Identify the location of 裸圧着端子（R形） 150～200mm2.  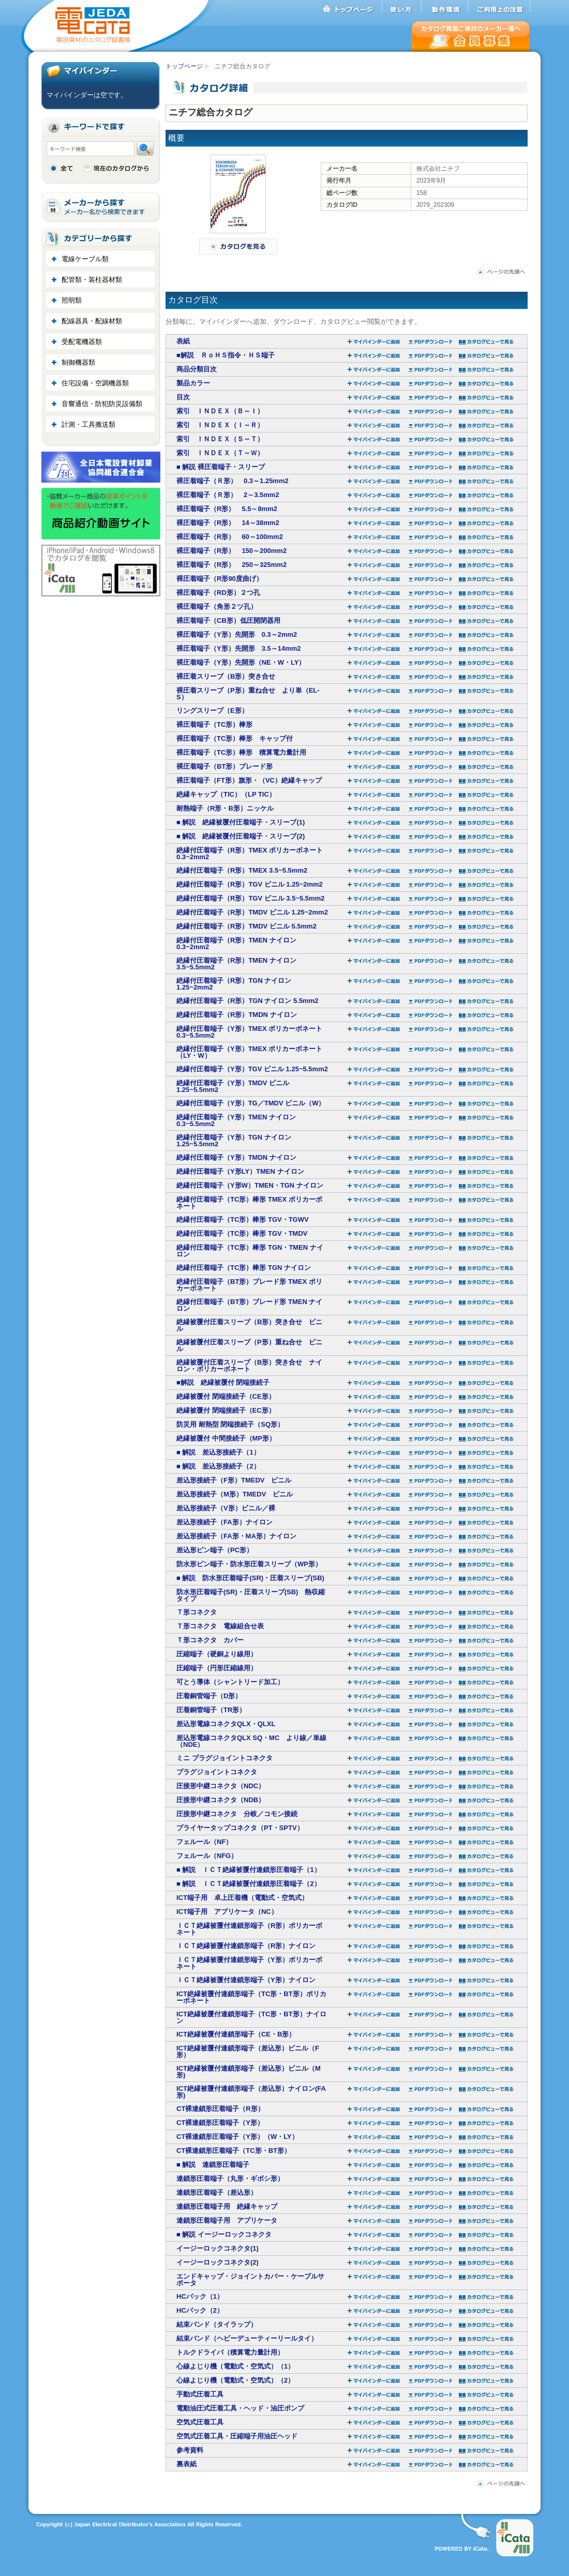
(231, 551).